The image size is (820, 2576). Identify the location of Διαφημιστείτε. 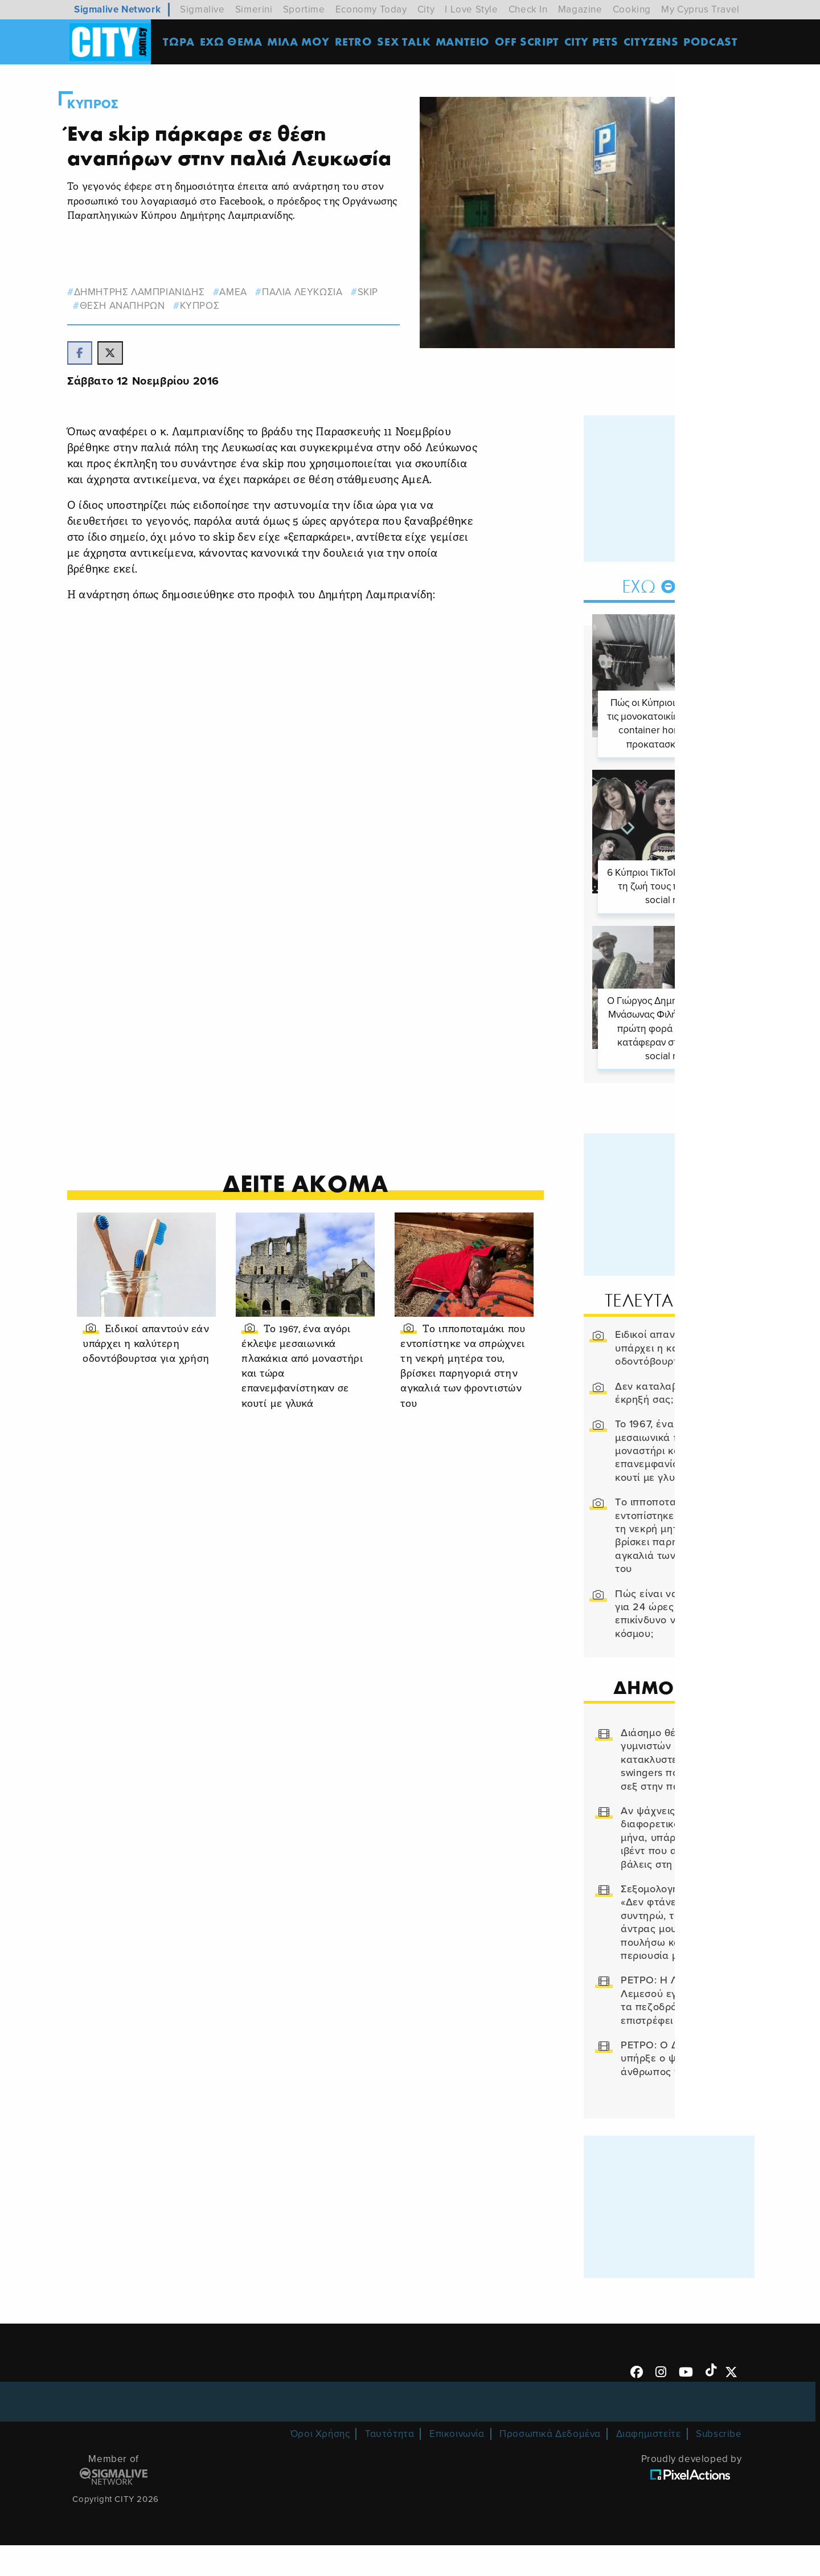
(648, 2465).